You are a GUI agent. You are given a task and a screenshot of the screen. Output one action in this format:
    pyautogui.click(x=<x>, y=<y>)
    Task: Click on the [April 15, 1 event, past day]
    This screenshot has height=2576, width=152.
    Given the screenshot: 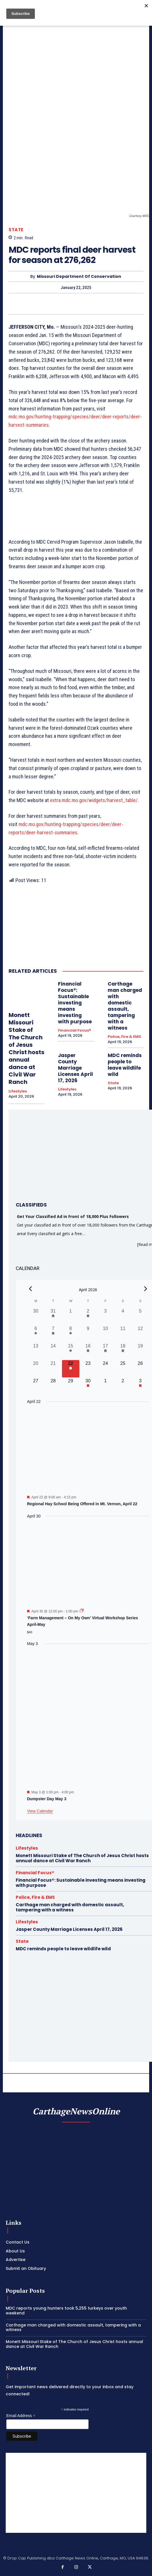 What is the action you would take?
    pyautogui.click(x=70, y=1351)
    